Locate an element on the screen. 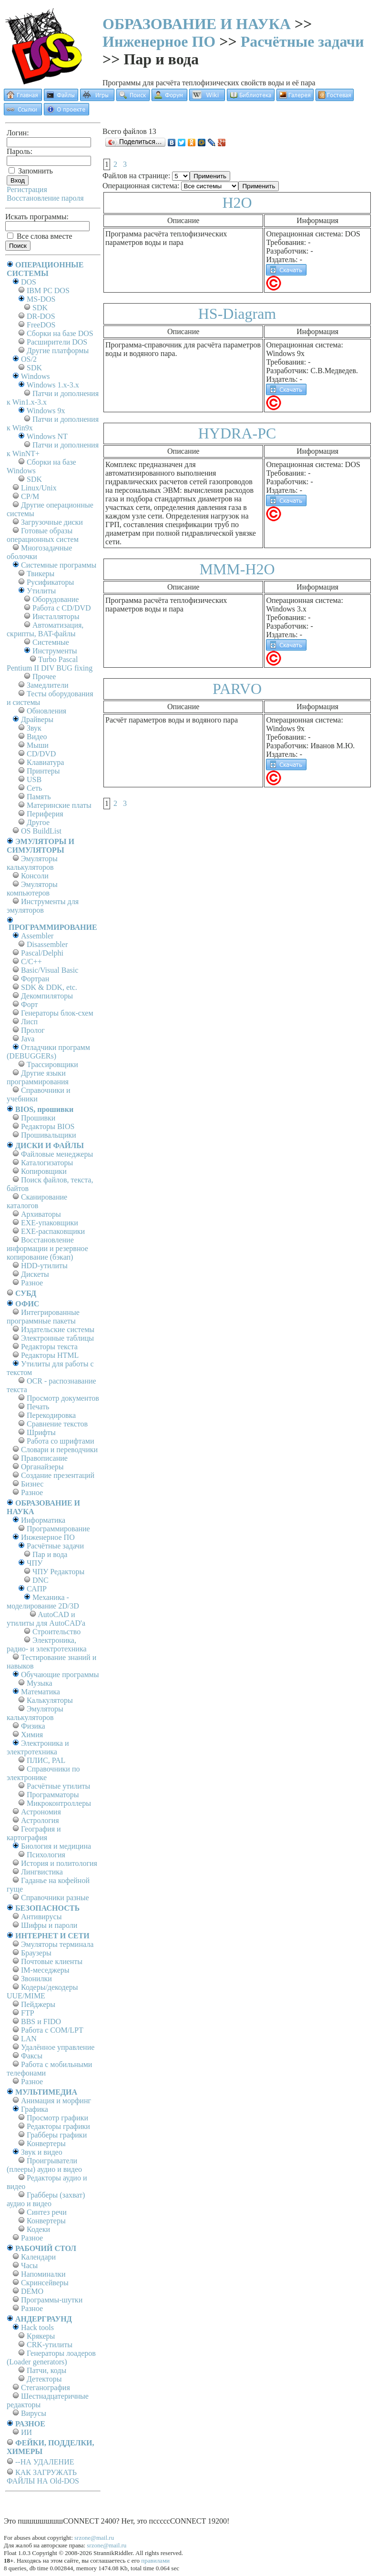  C/C++ is located at coordinates (31, 961).